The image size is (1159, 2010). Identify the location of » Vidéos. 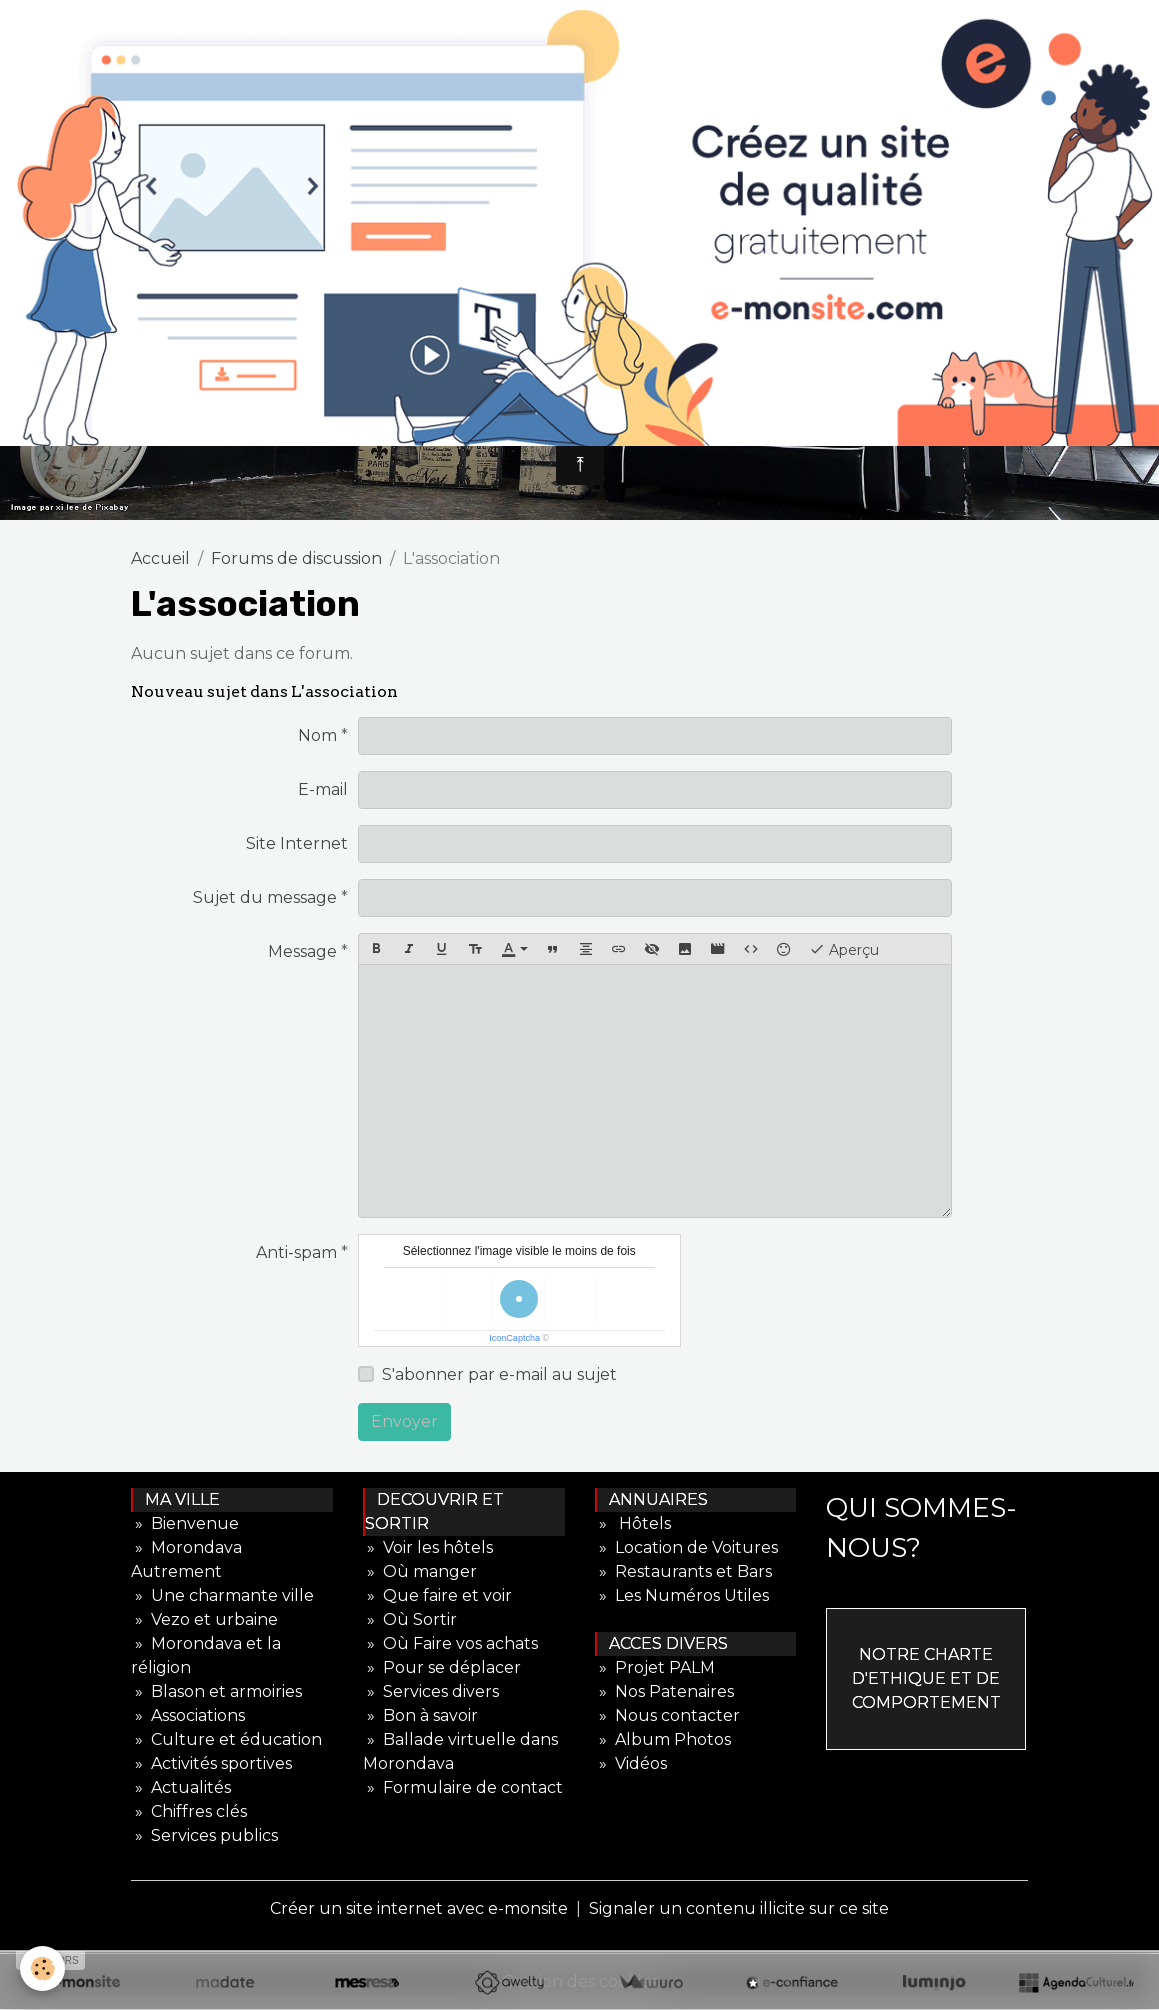
(631, 1763).